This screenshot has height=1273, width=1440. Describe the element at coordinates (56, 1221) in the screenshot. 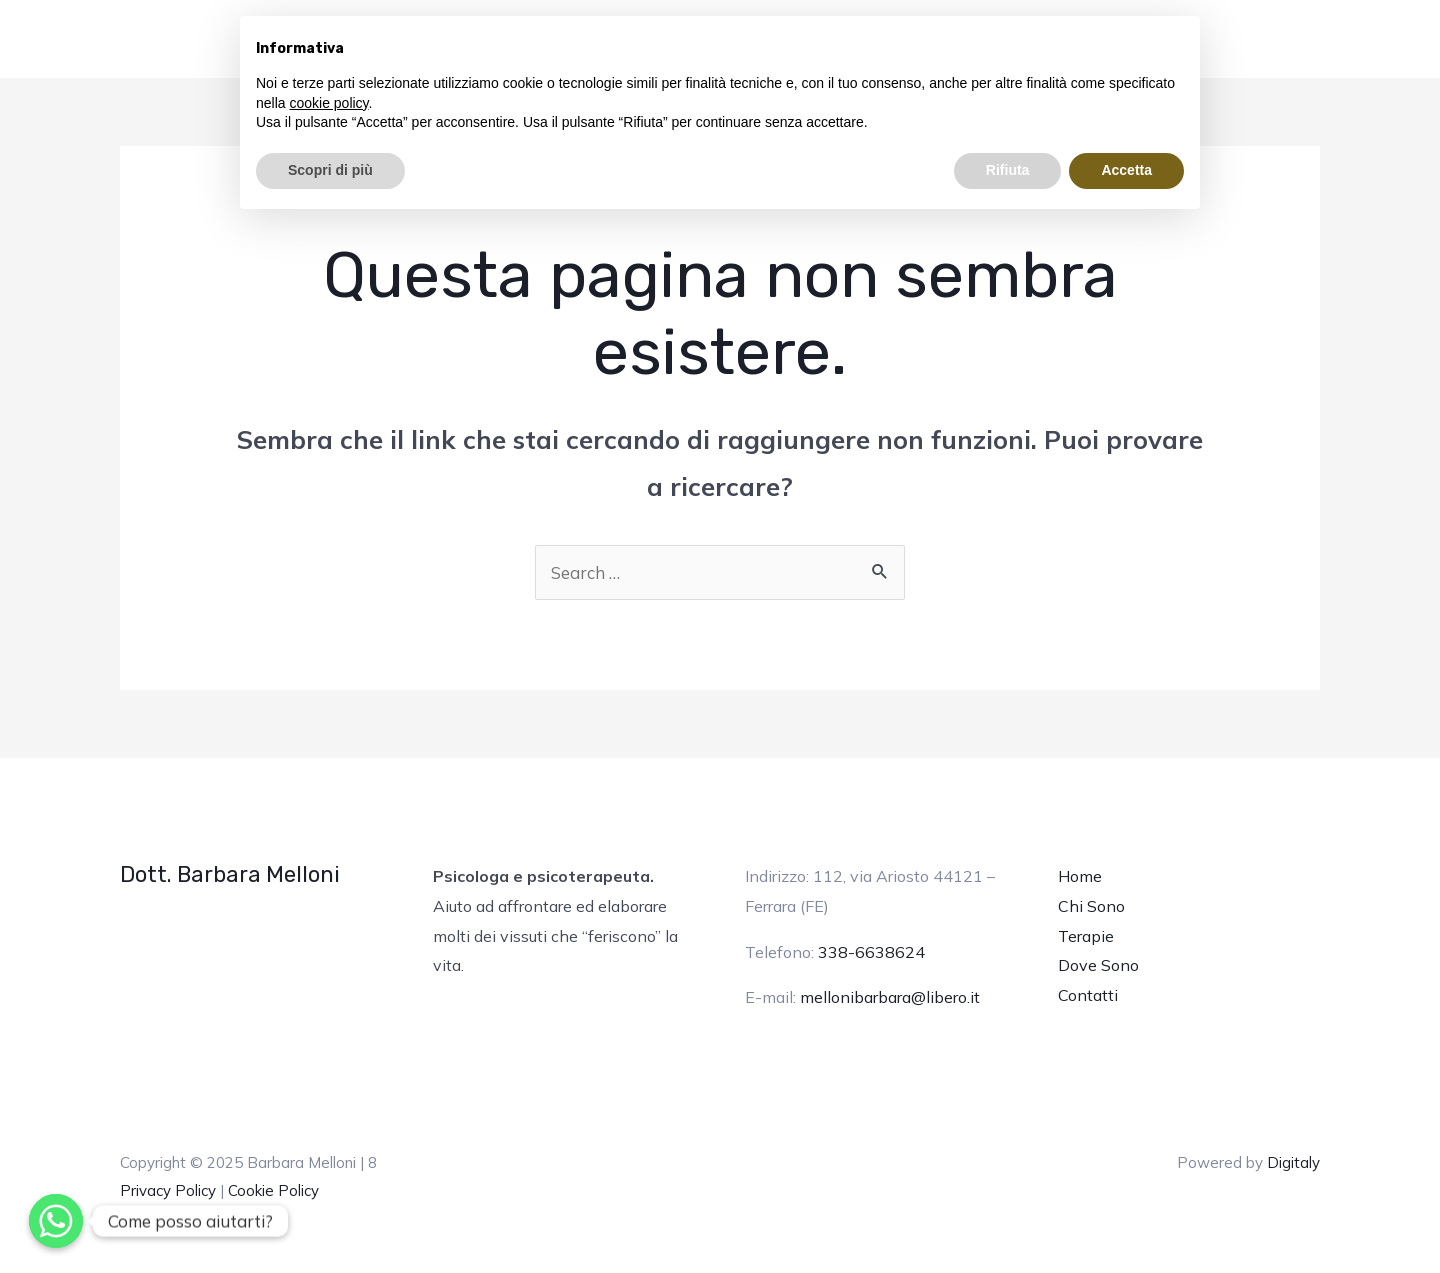

I see `[Whatsapp]` at that location.